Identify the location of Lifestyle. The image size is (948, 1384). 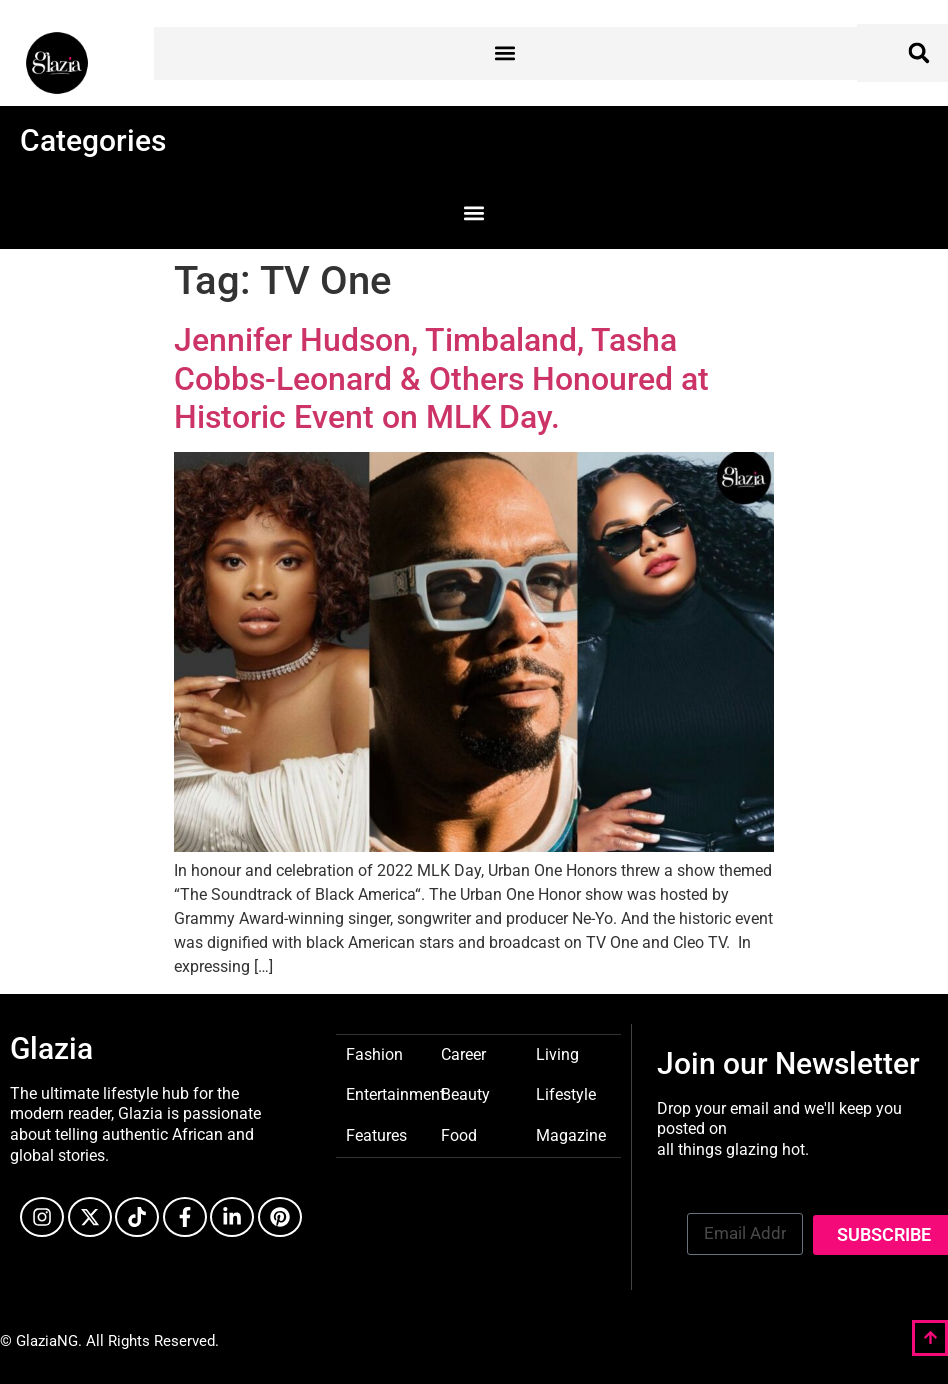
(566, 1093).